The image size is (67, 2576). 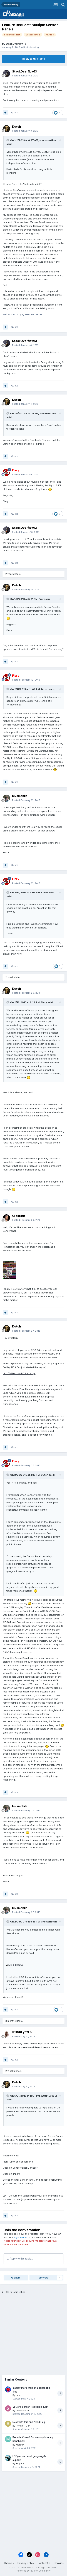 What do you see at coordinates (8, 140) in the screenshot?
I see `[Toggle Quote]` at bounding box center [8, 140].